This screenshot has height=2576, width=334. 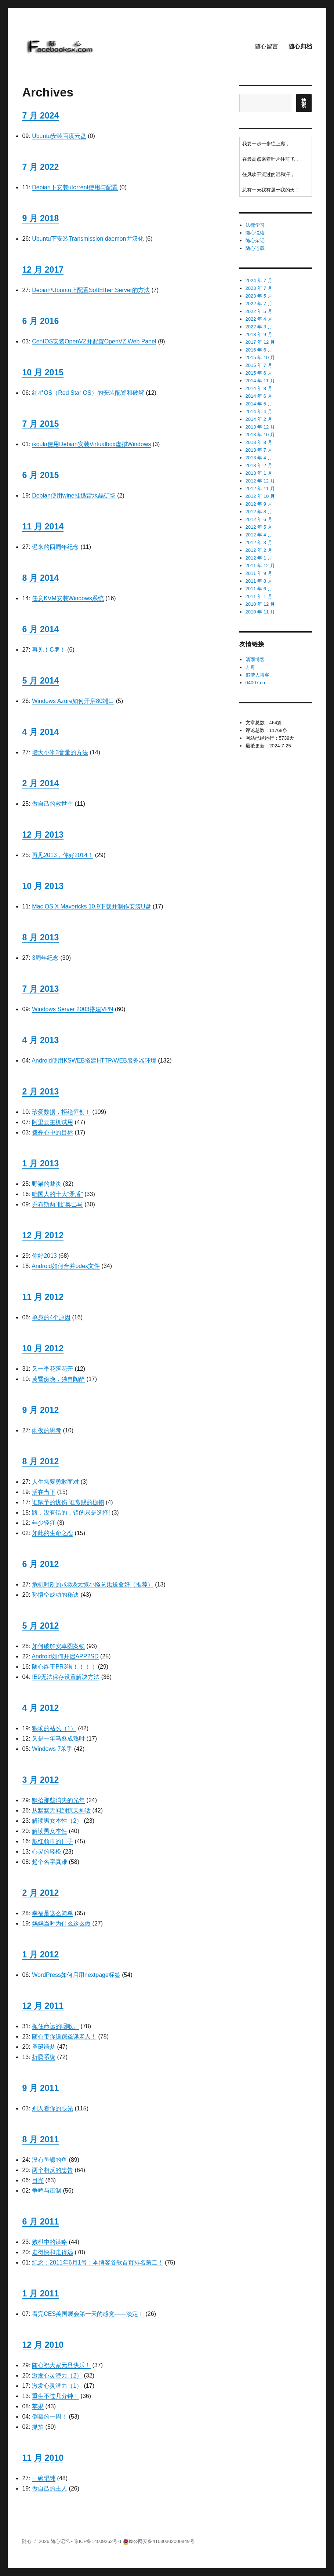 What do you see at coordinates (58, 1379) in the screenshot?
I see `黄昏傍晚，独自陶醉` at bounding box center [58, 1379].